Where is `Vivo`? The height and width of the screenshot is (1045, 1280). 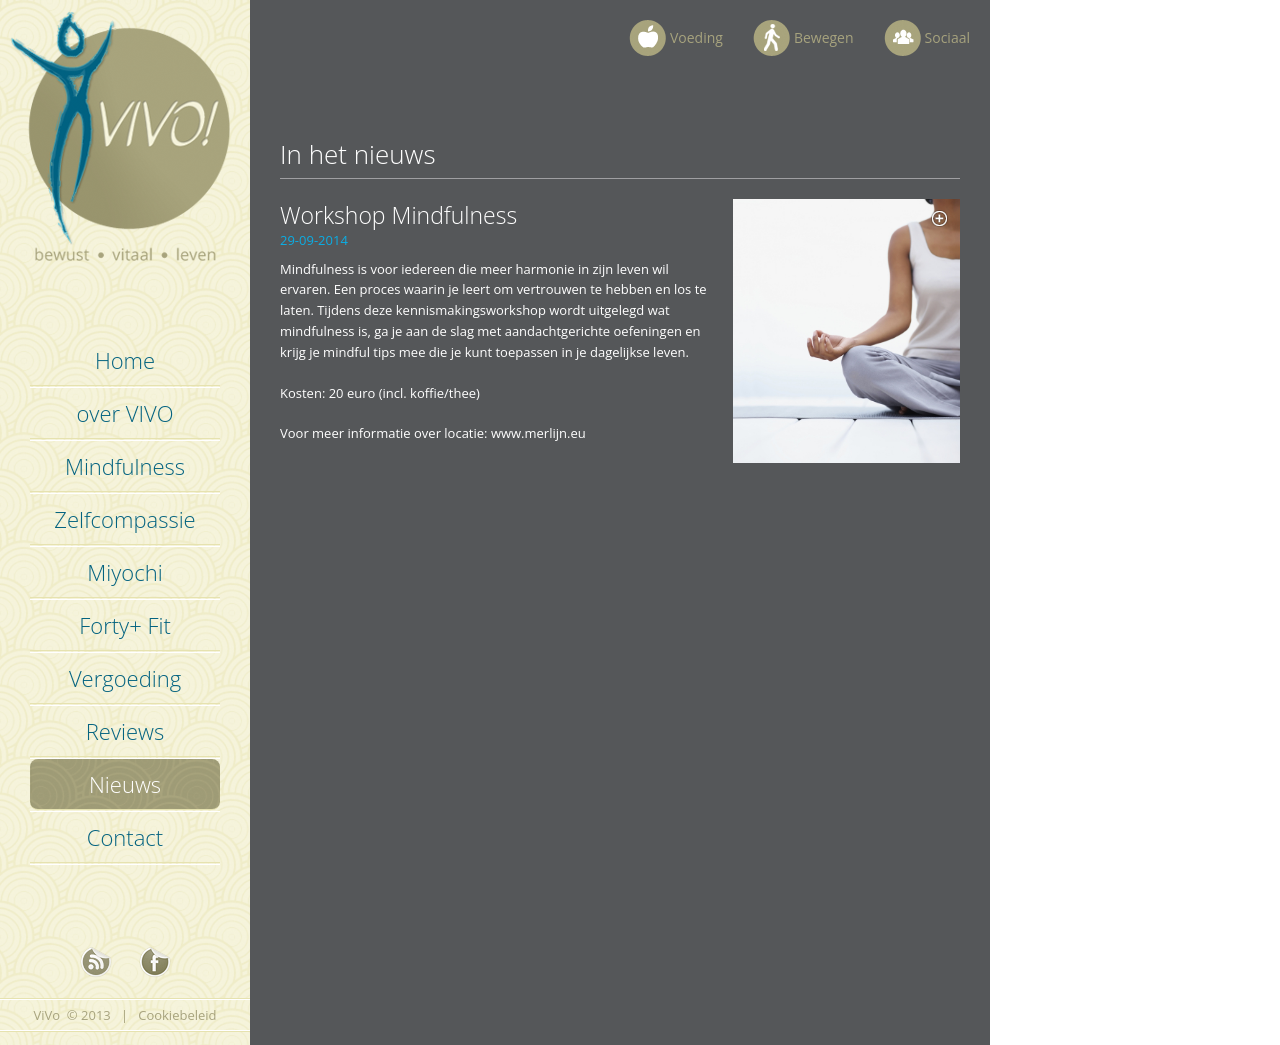
Vivo is located at coordinates (125, 150).